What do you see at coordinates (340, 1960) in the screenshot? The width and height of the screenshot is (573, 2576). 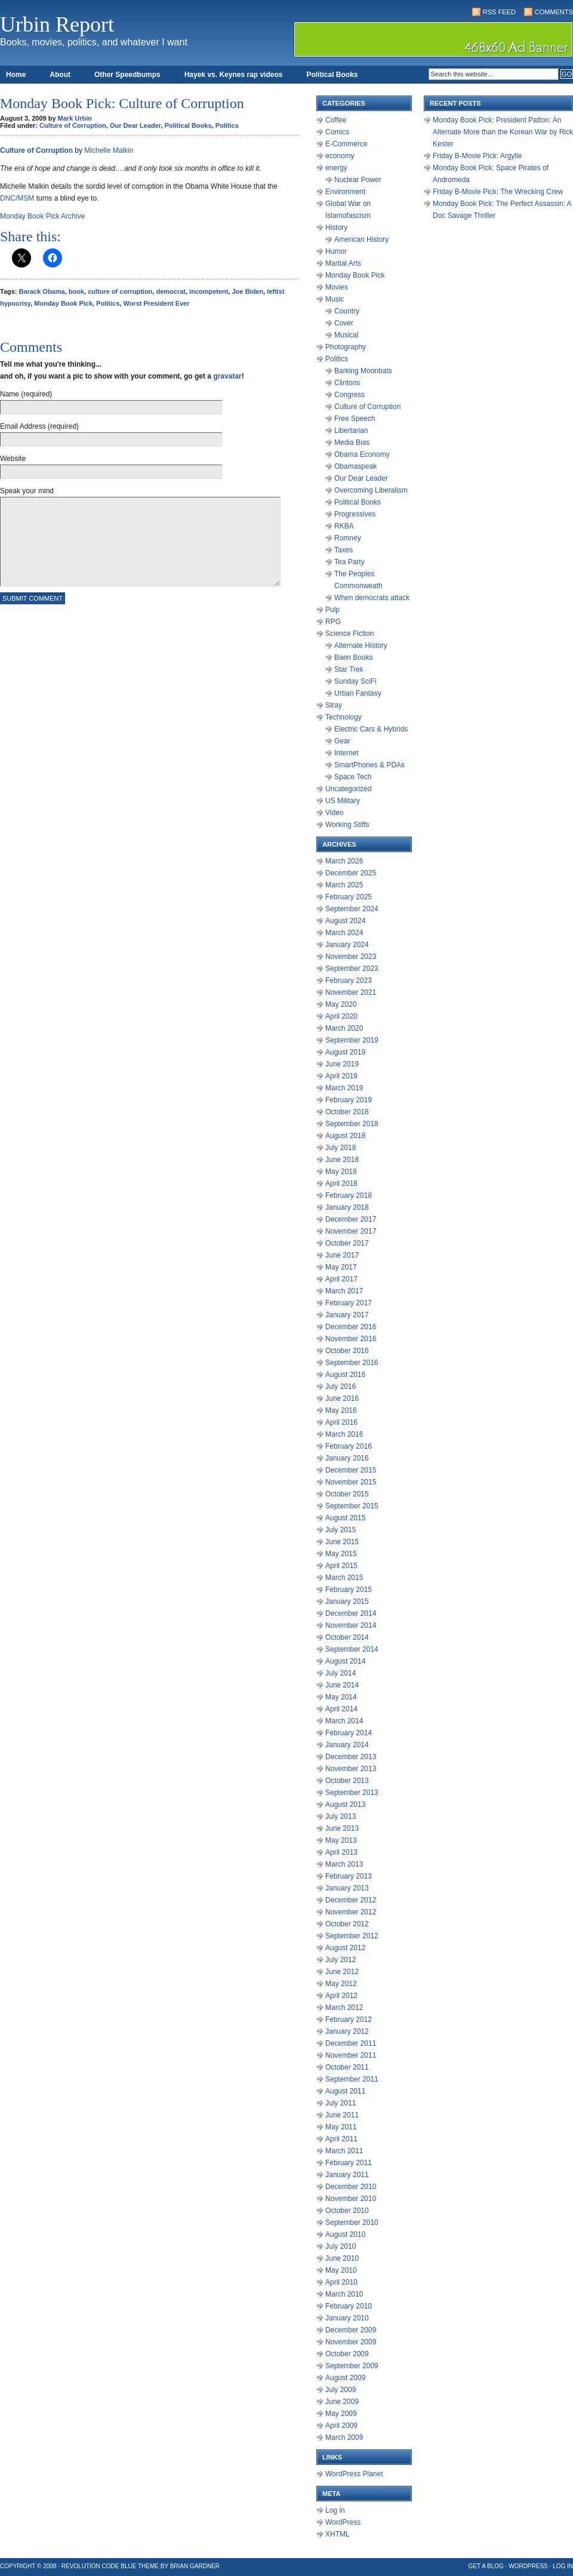 I see `July 2012` at bounding box center [340, 1960].